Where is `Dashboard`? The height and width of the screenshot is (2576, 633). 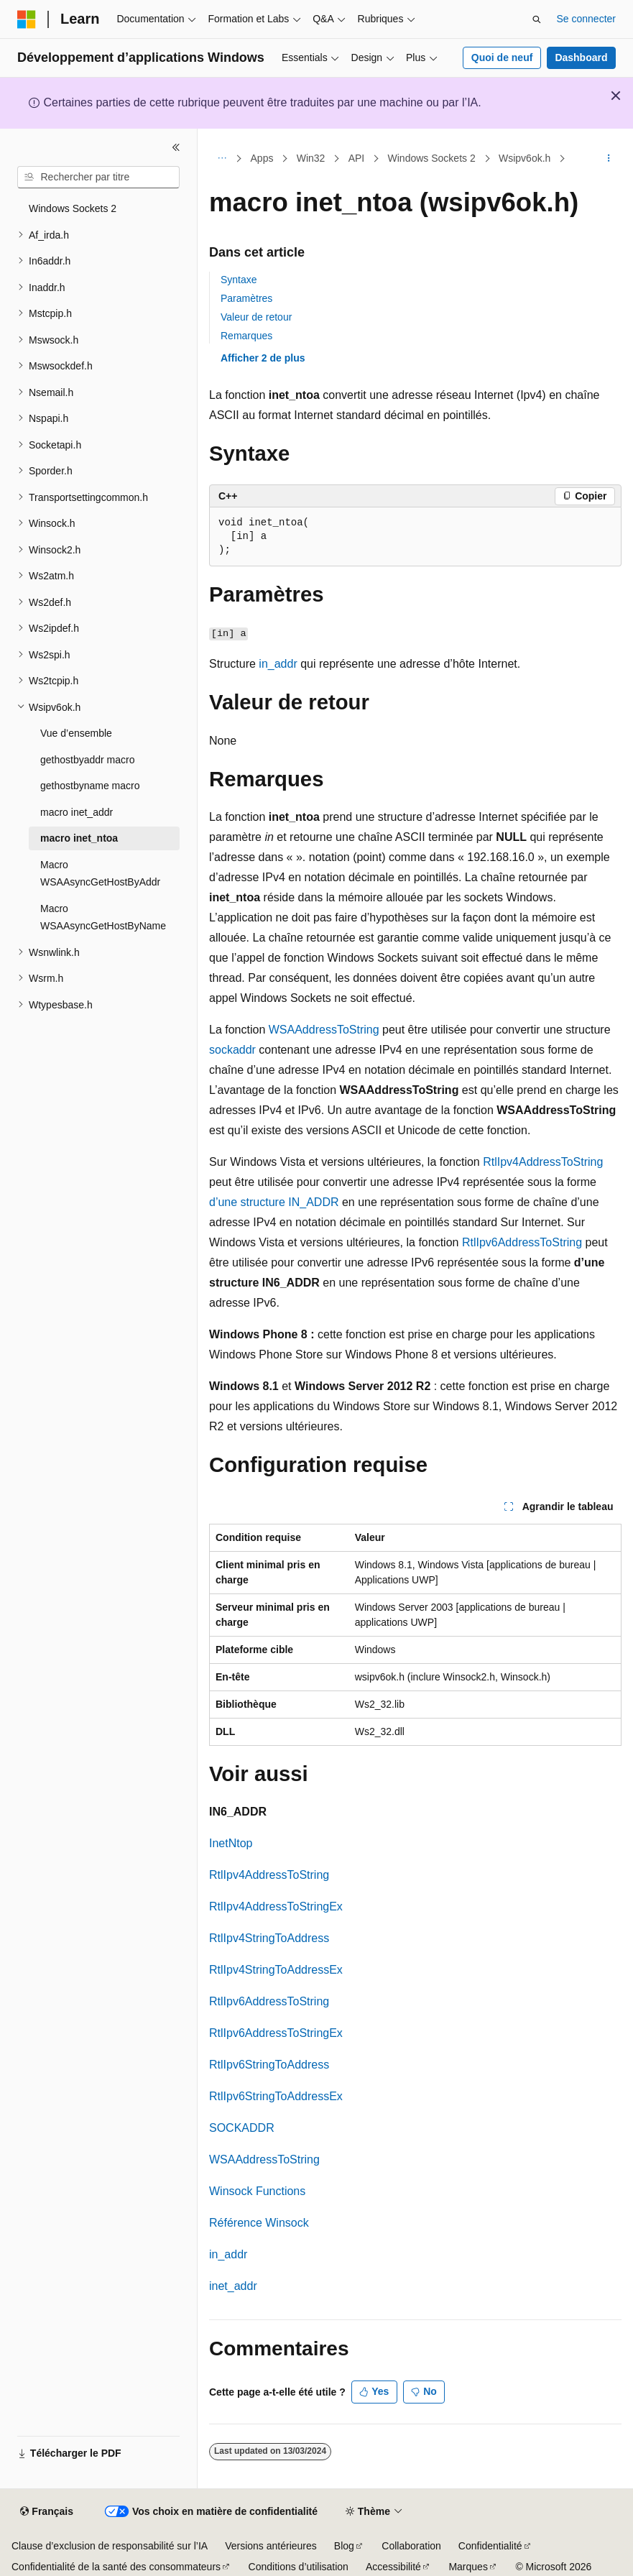 Dashboard is located at coordinates (581, 57).